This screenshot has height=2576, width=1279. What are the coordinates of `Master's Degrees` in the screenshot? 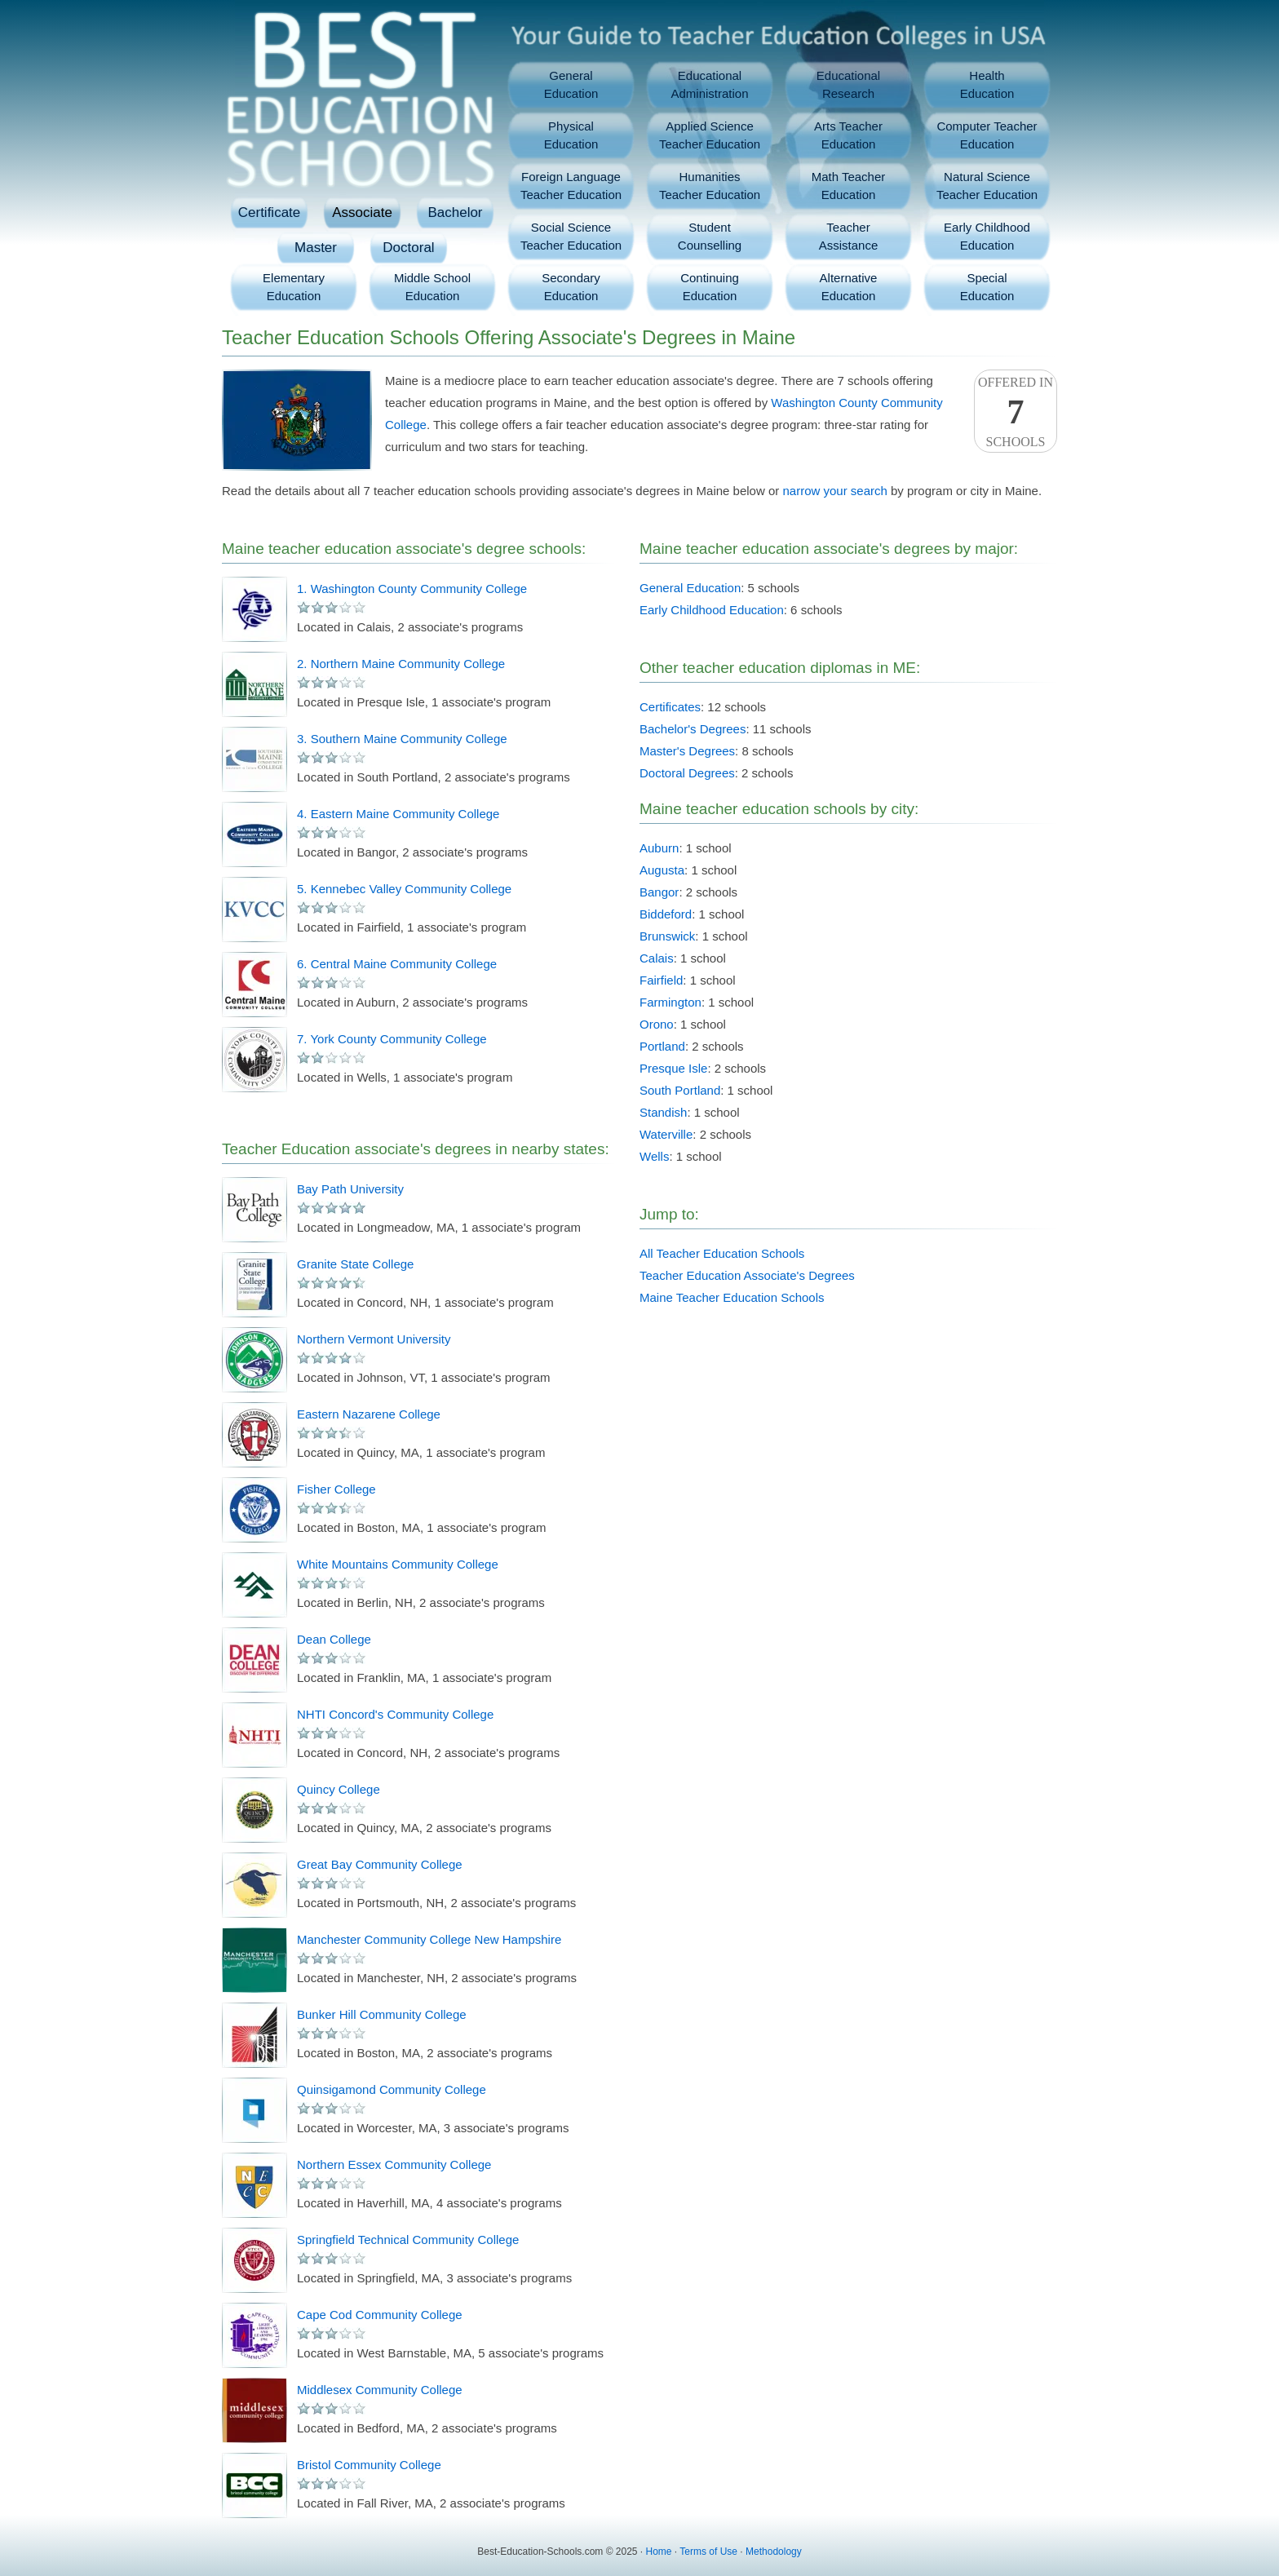 It's located at (687, 751).